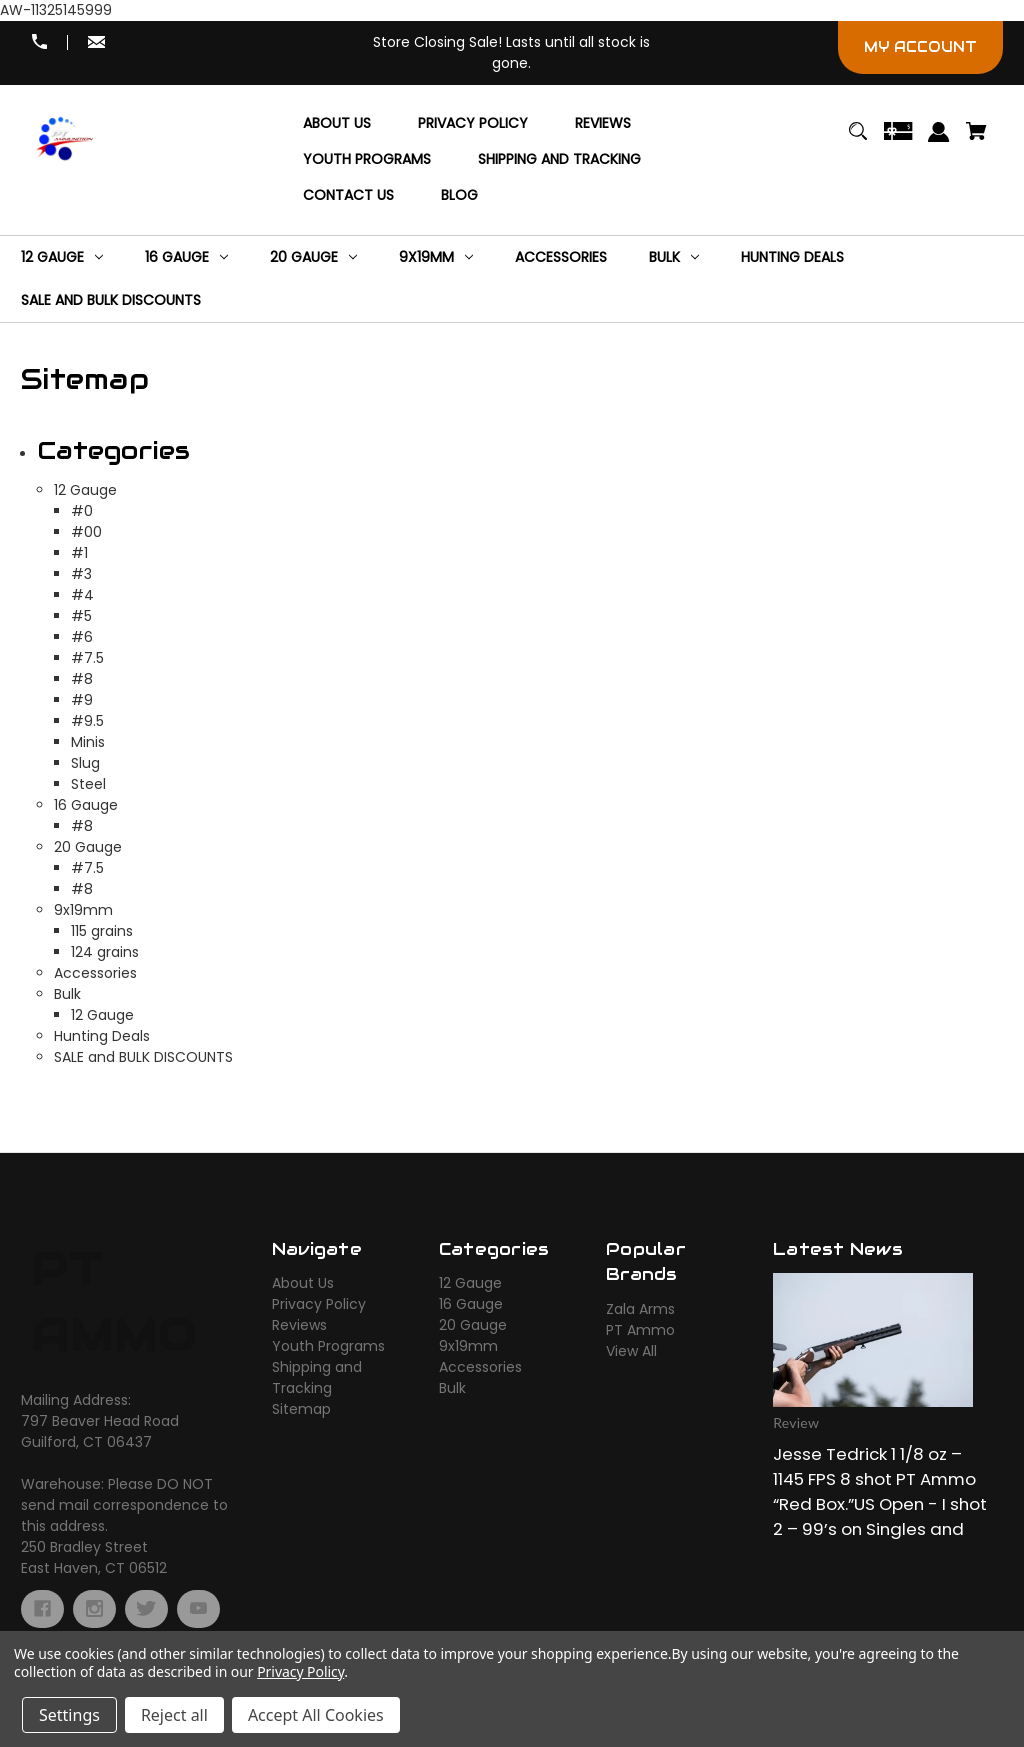  Describe the element at coordinates (857, 140) in the screenshot. I see `[Search]` at that location.